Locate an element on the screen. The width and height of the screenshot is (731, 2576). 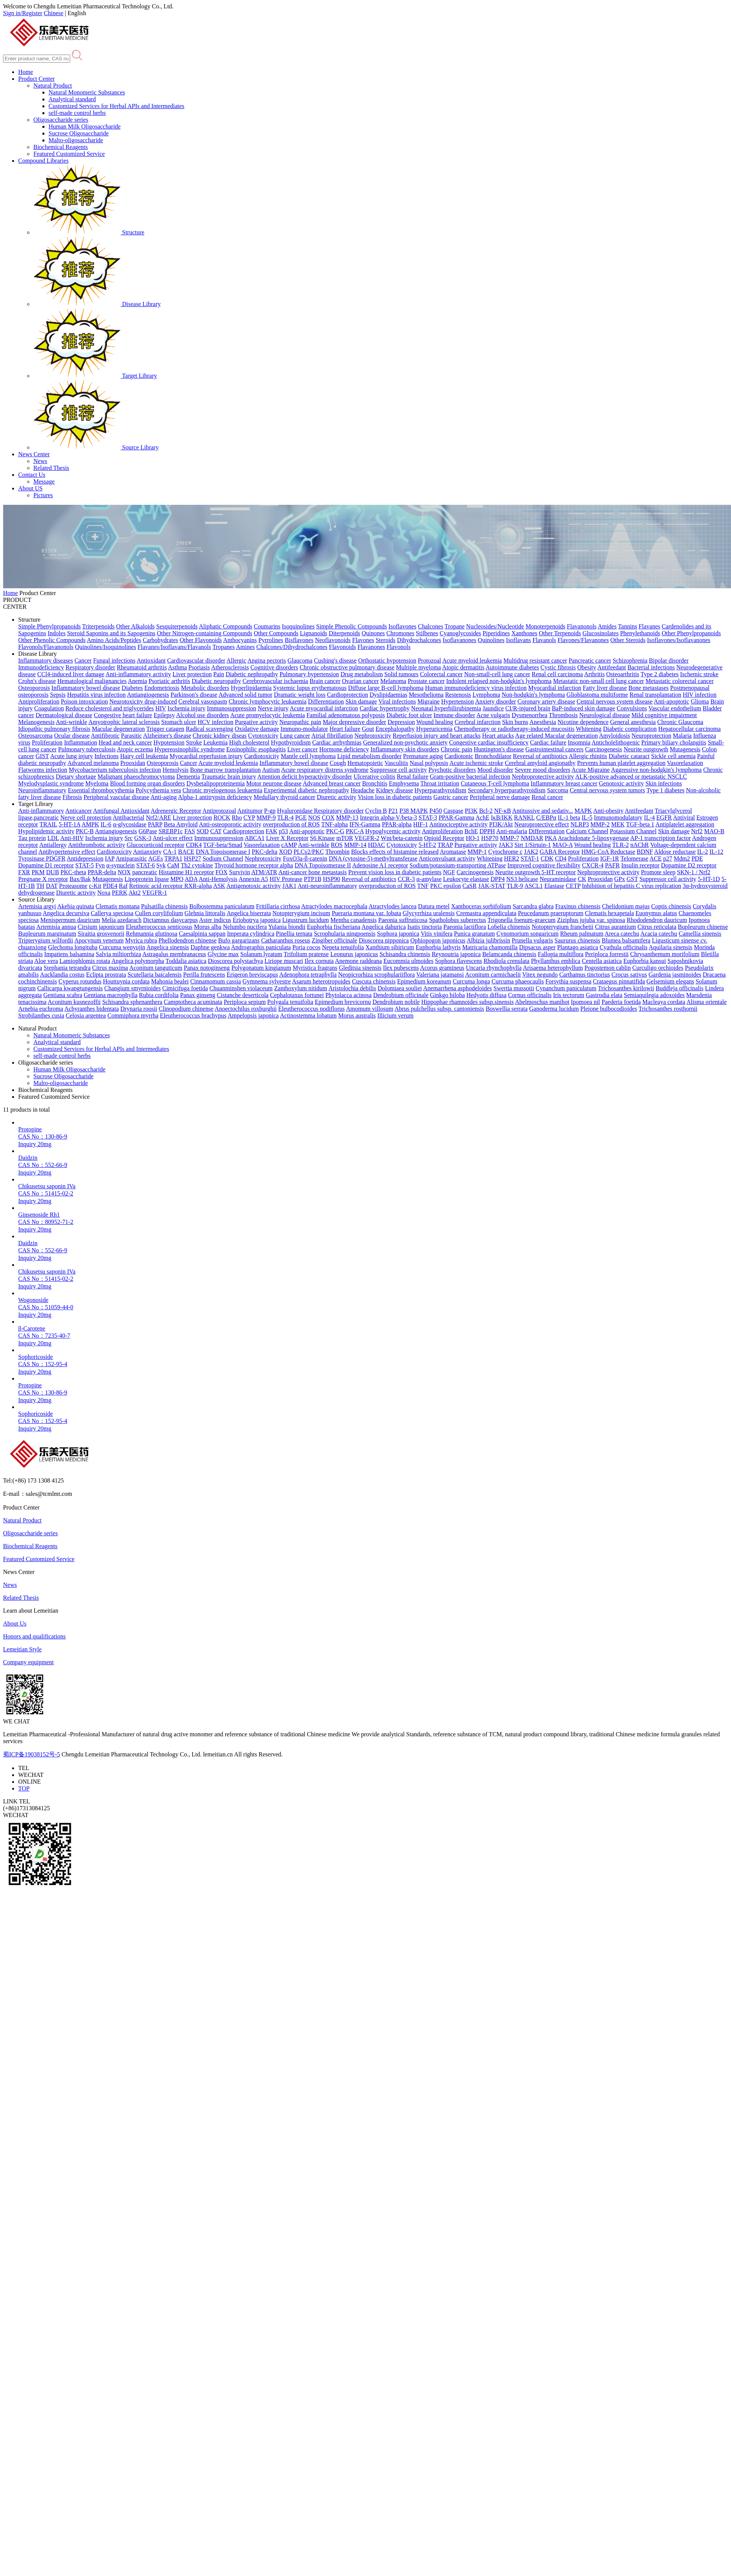
Antiproliferation is located at coordinates (38, 701).